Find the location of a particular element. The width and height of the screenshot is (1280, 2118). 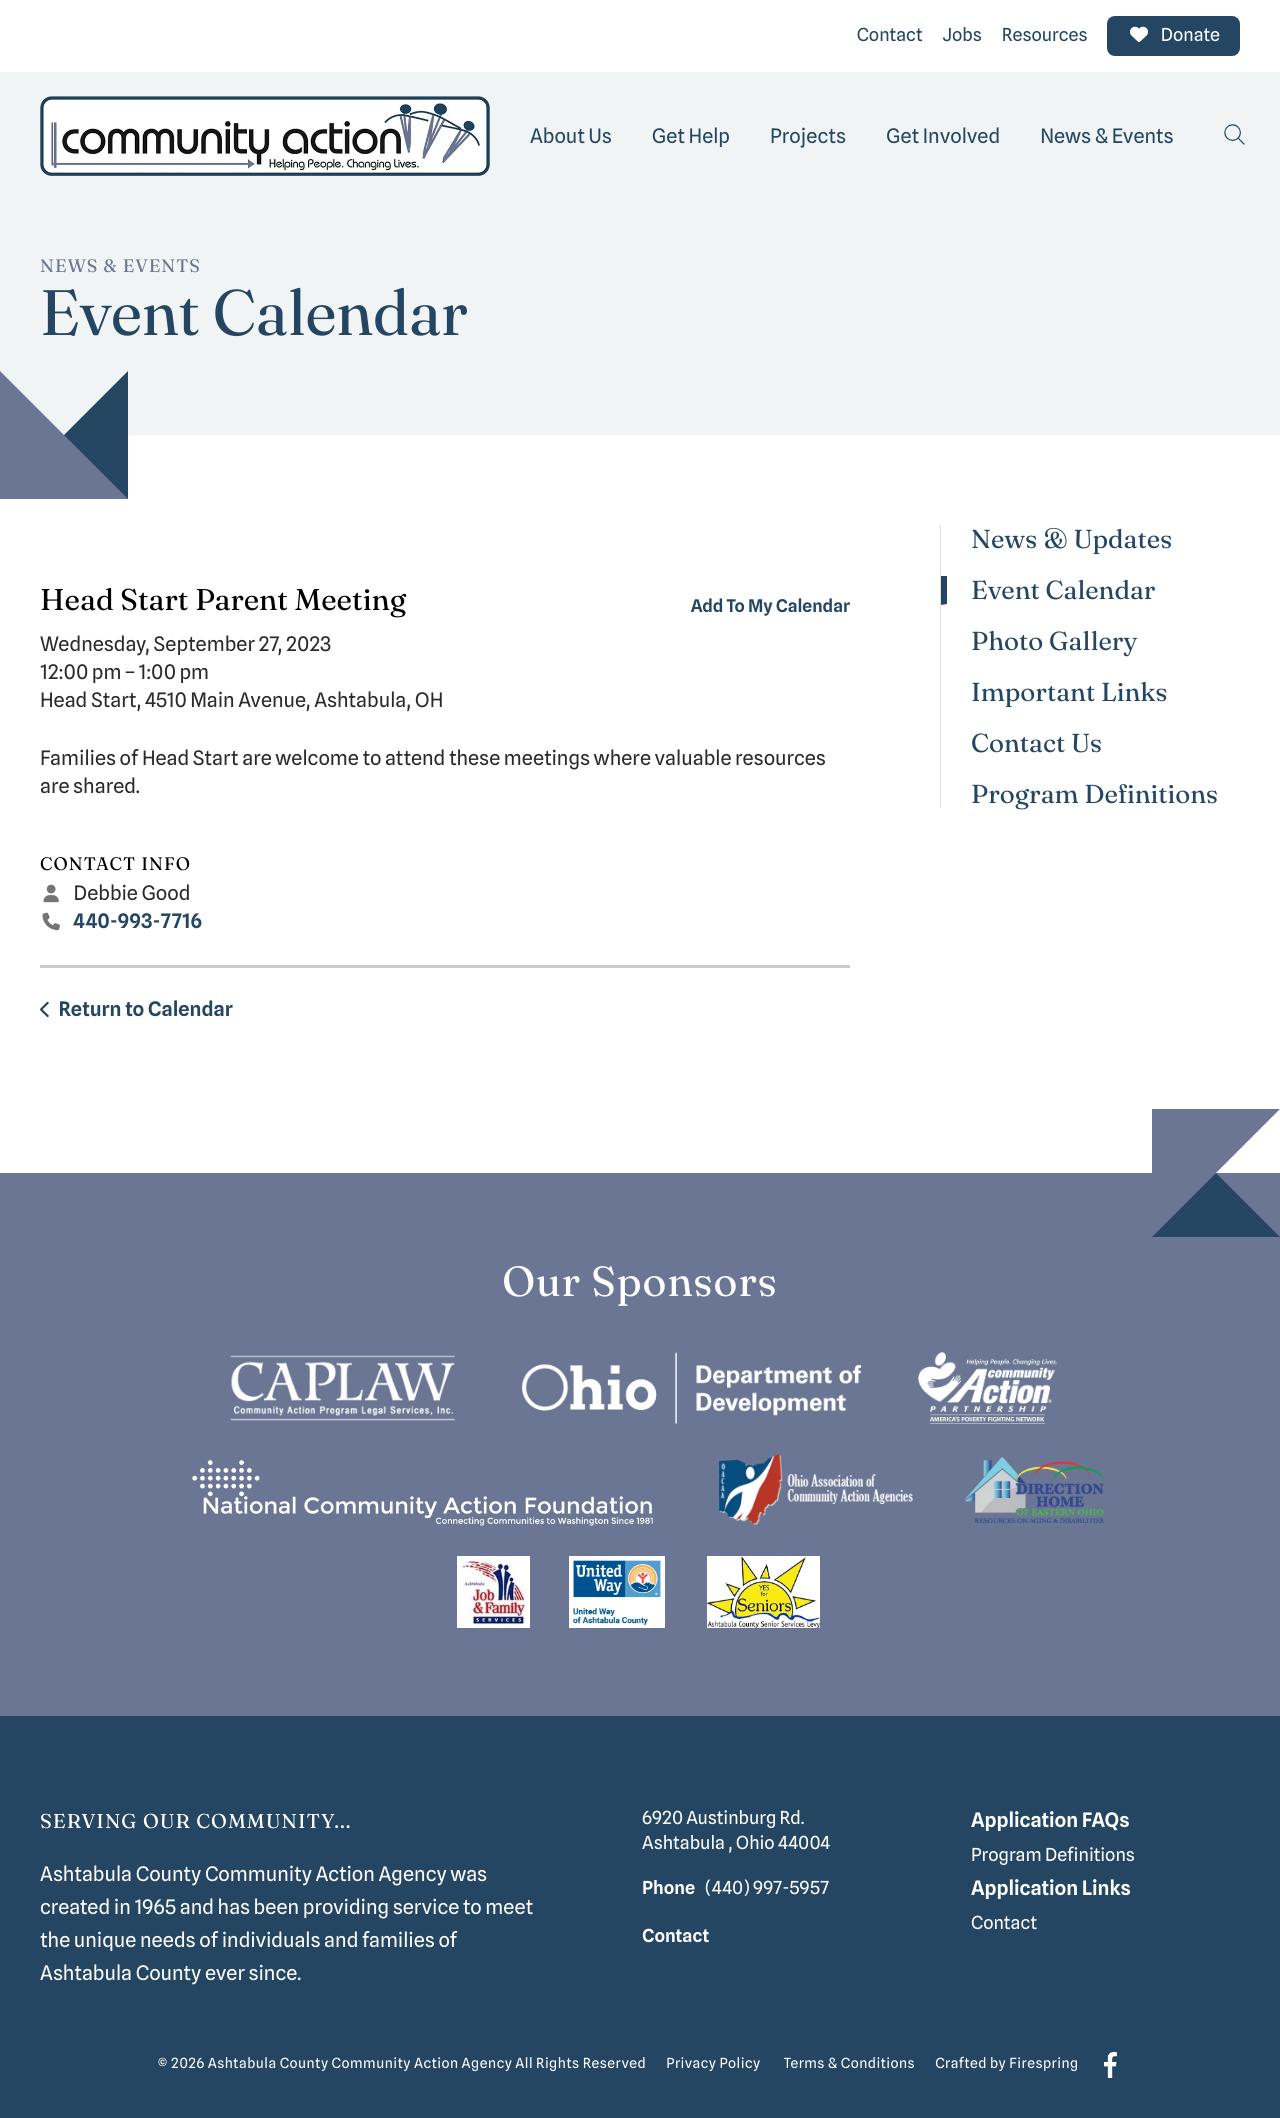

[button] is located at coordinates (1235, 136).